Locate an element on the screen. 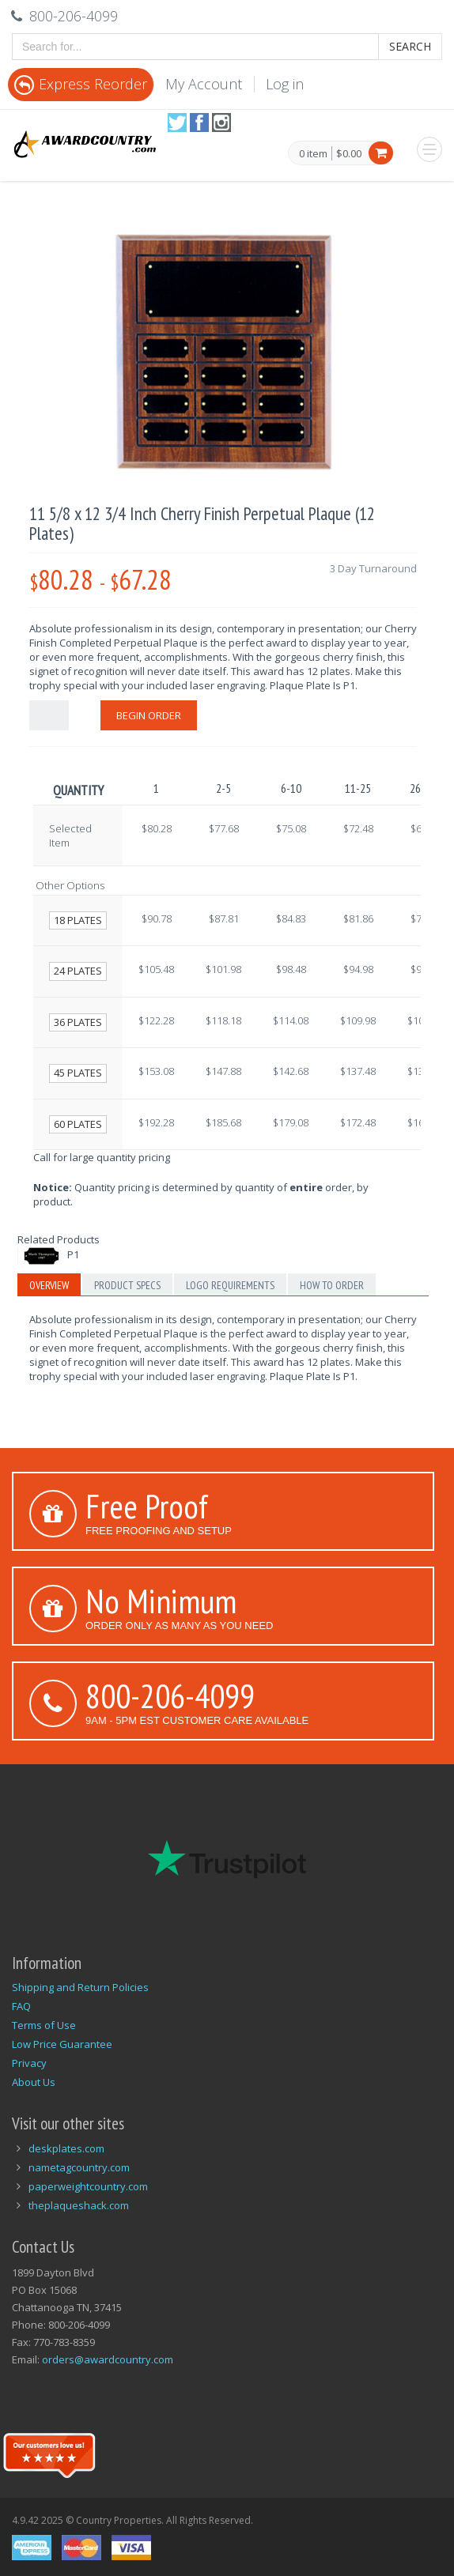  FAQ is located at coordinates (21, 2006).